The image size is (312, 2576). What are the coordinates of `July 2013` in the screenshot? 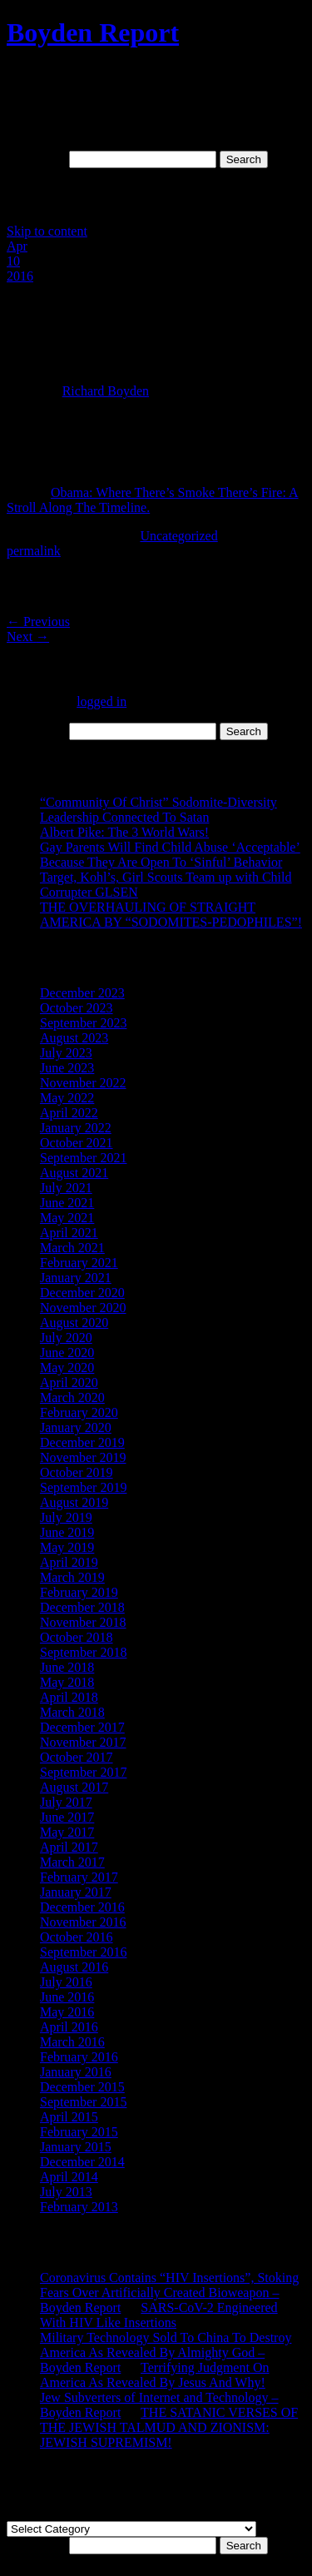 It's located at (66, 2192).